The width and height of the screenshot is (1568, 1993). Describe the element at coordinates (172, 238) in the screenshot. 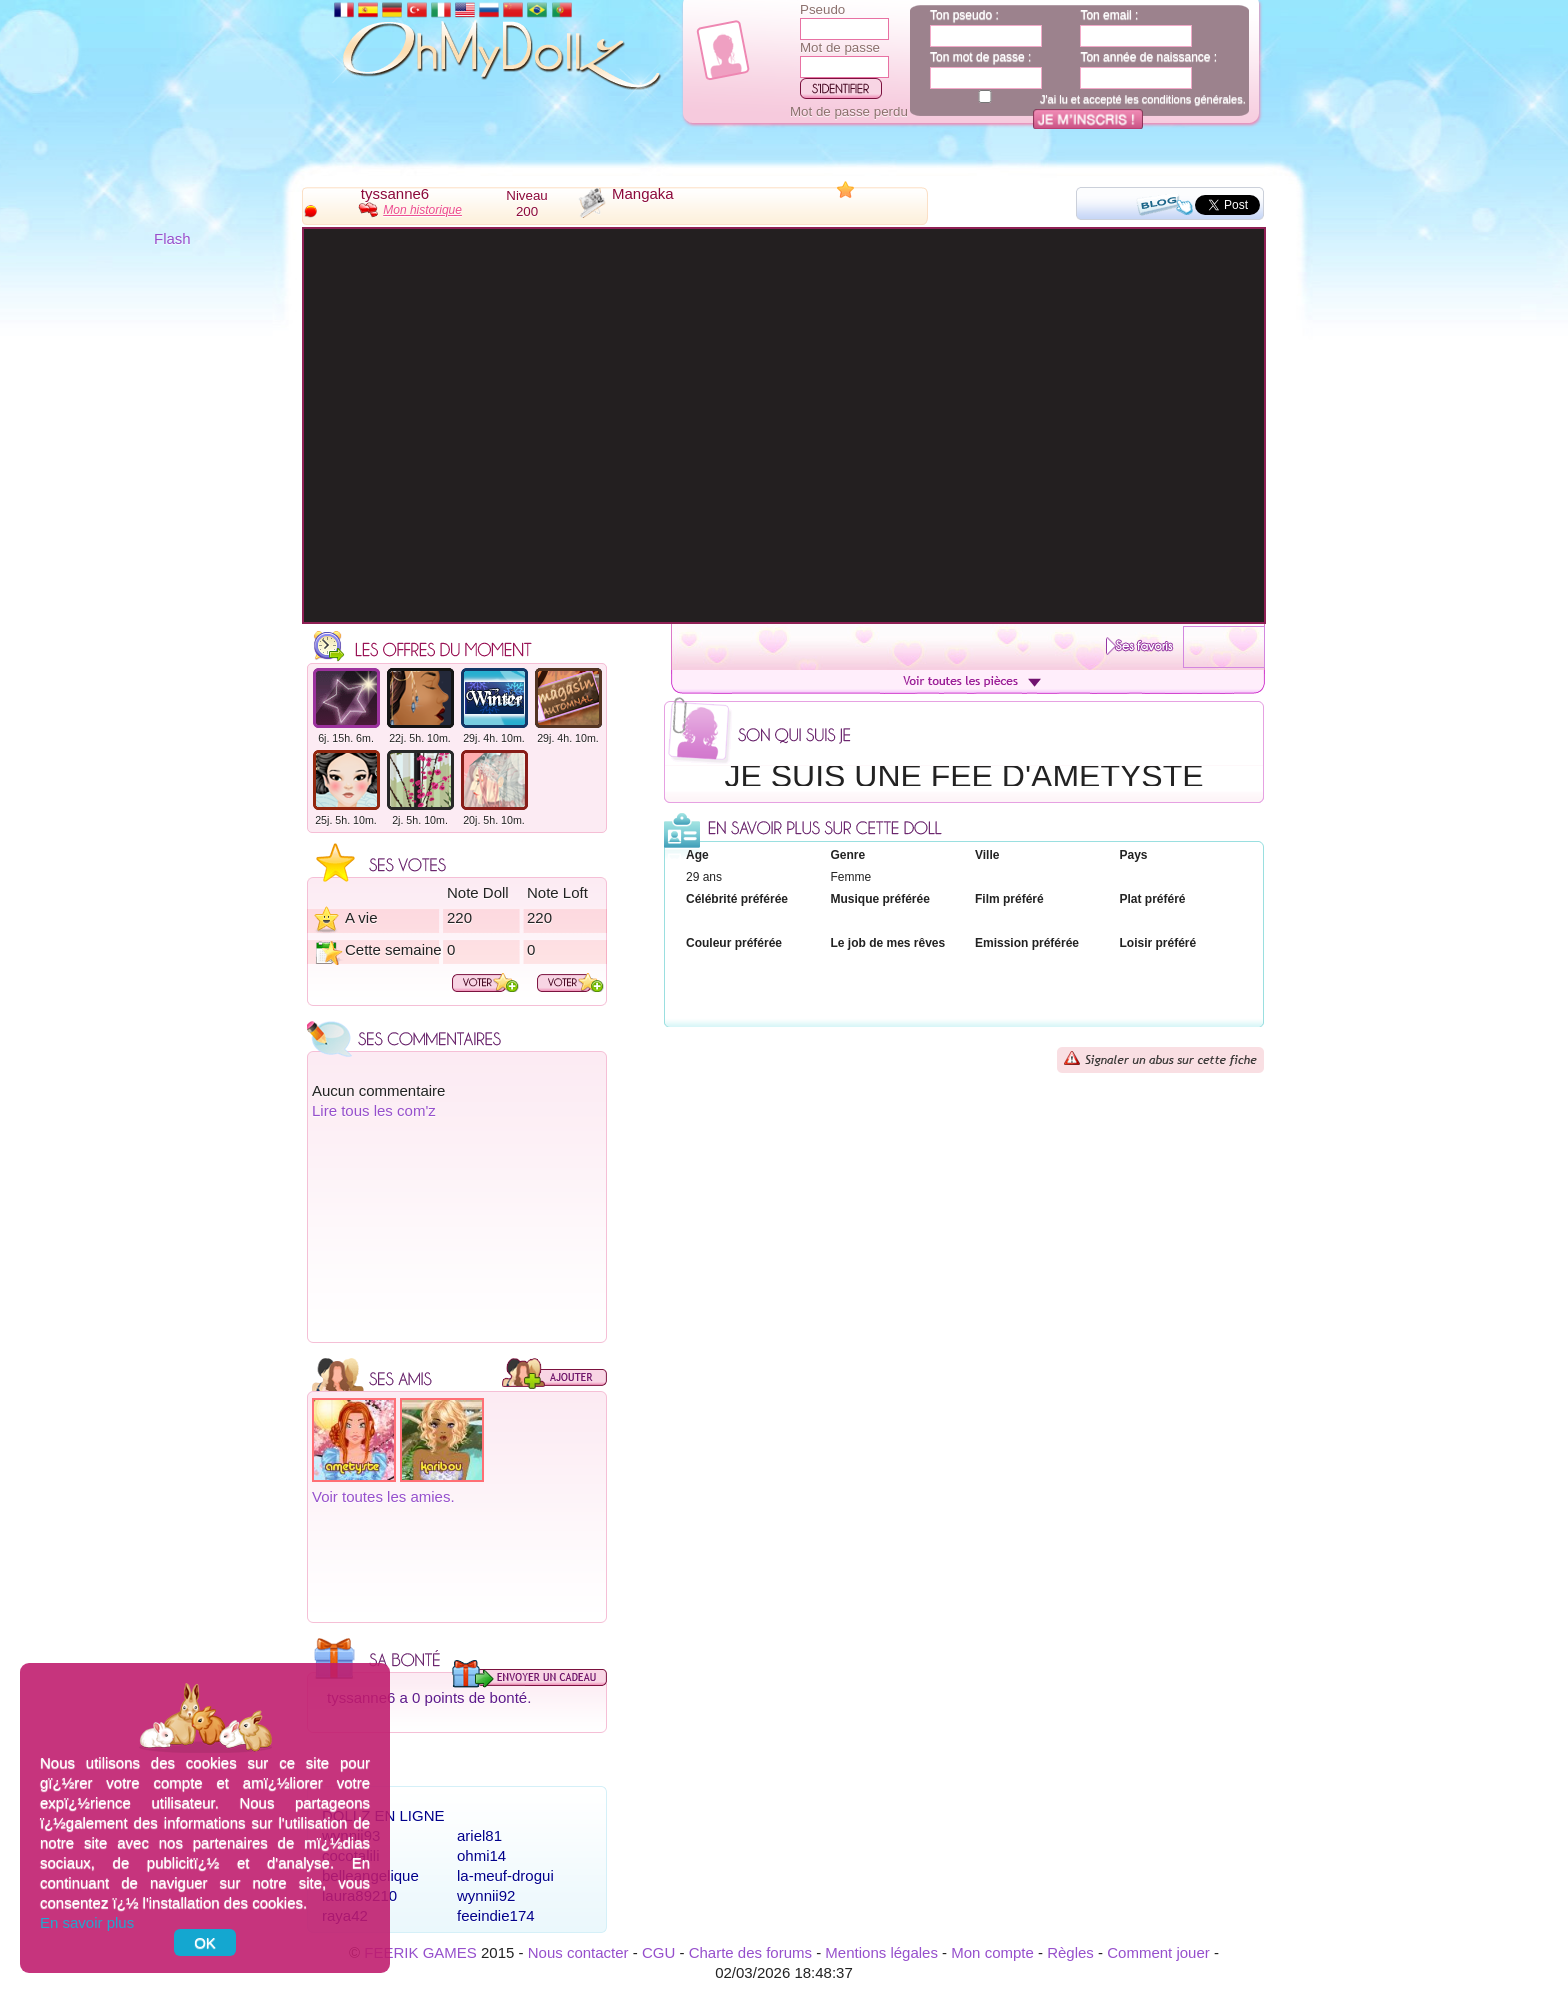

I see `Flash` at that location.